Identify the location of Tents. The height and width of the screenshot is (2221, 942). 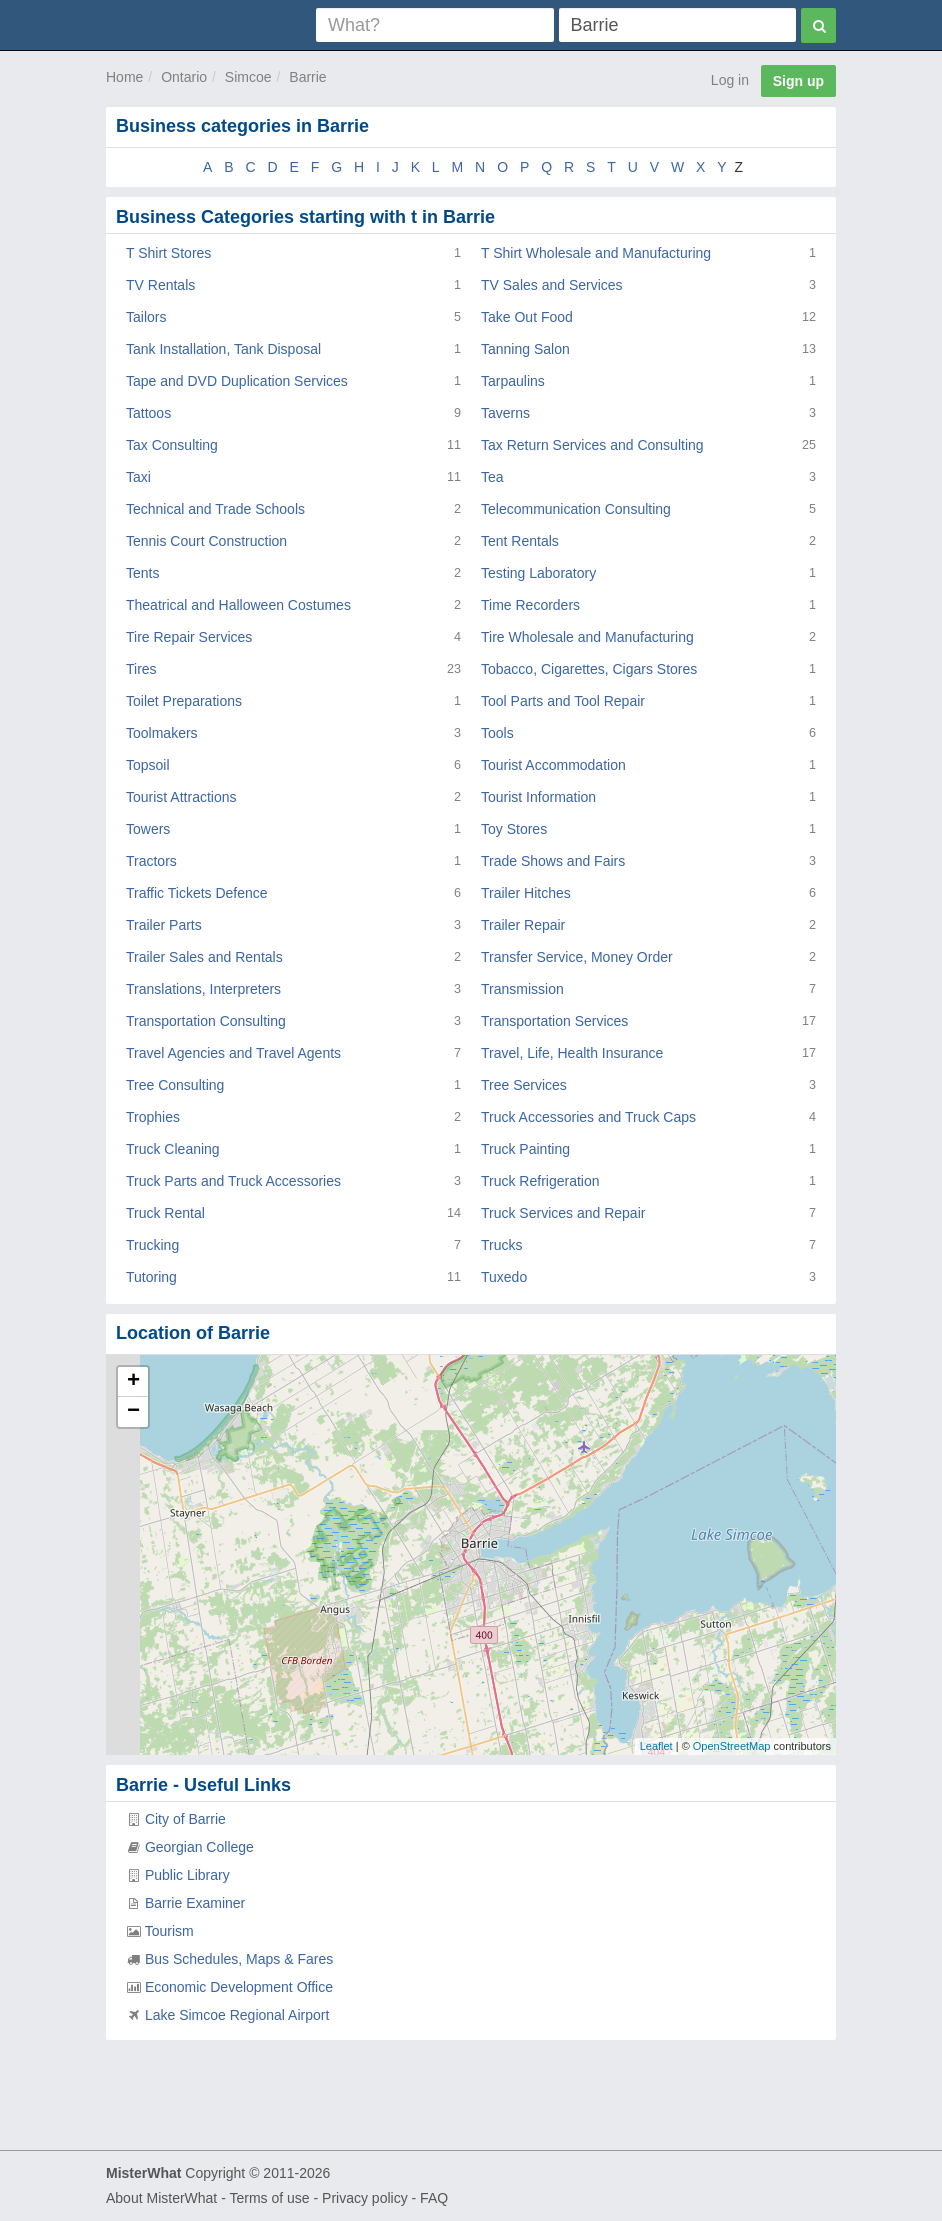
(142, 573).